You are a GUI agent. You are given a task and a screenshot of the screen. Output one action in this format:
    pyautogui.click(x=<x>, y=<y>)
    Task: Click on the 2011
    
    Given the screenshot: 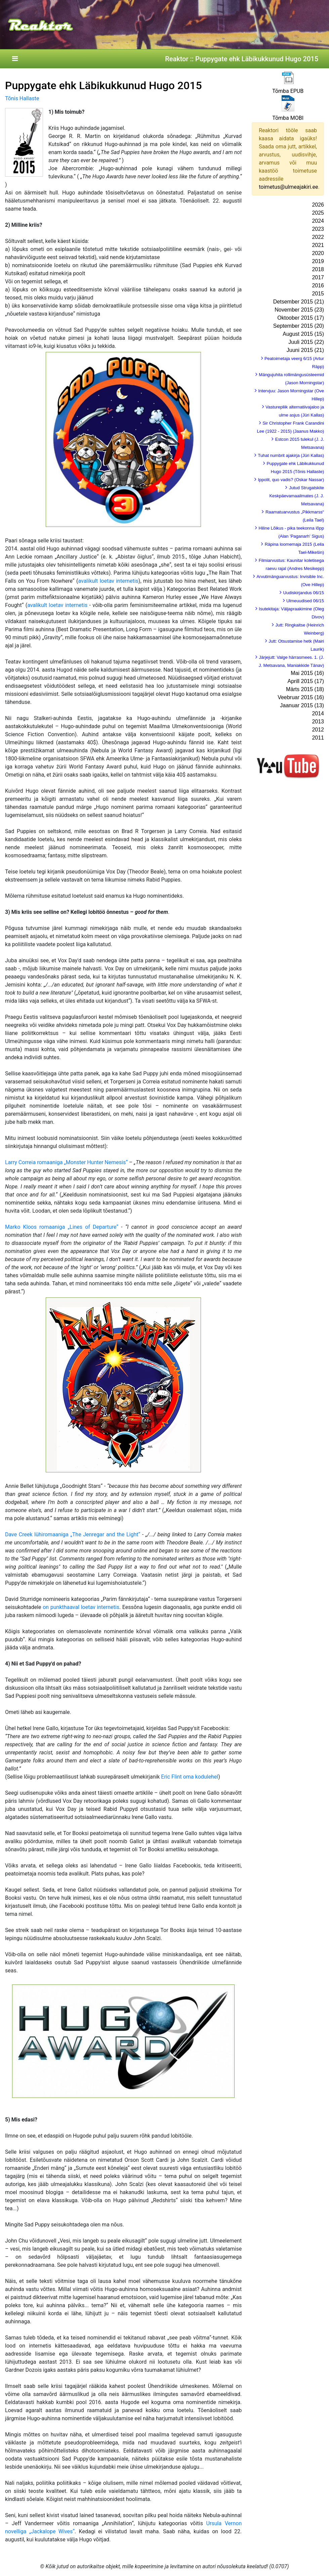 What is the action you would take?
    pyautogui.click(x=318, y=738)
    